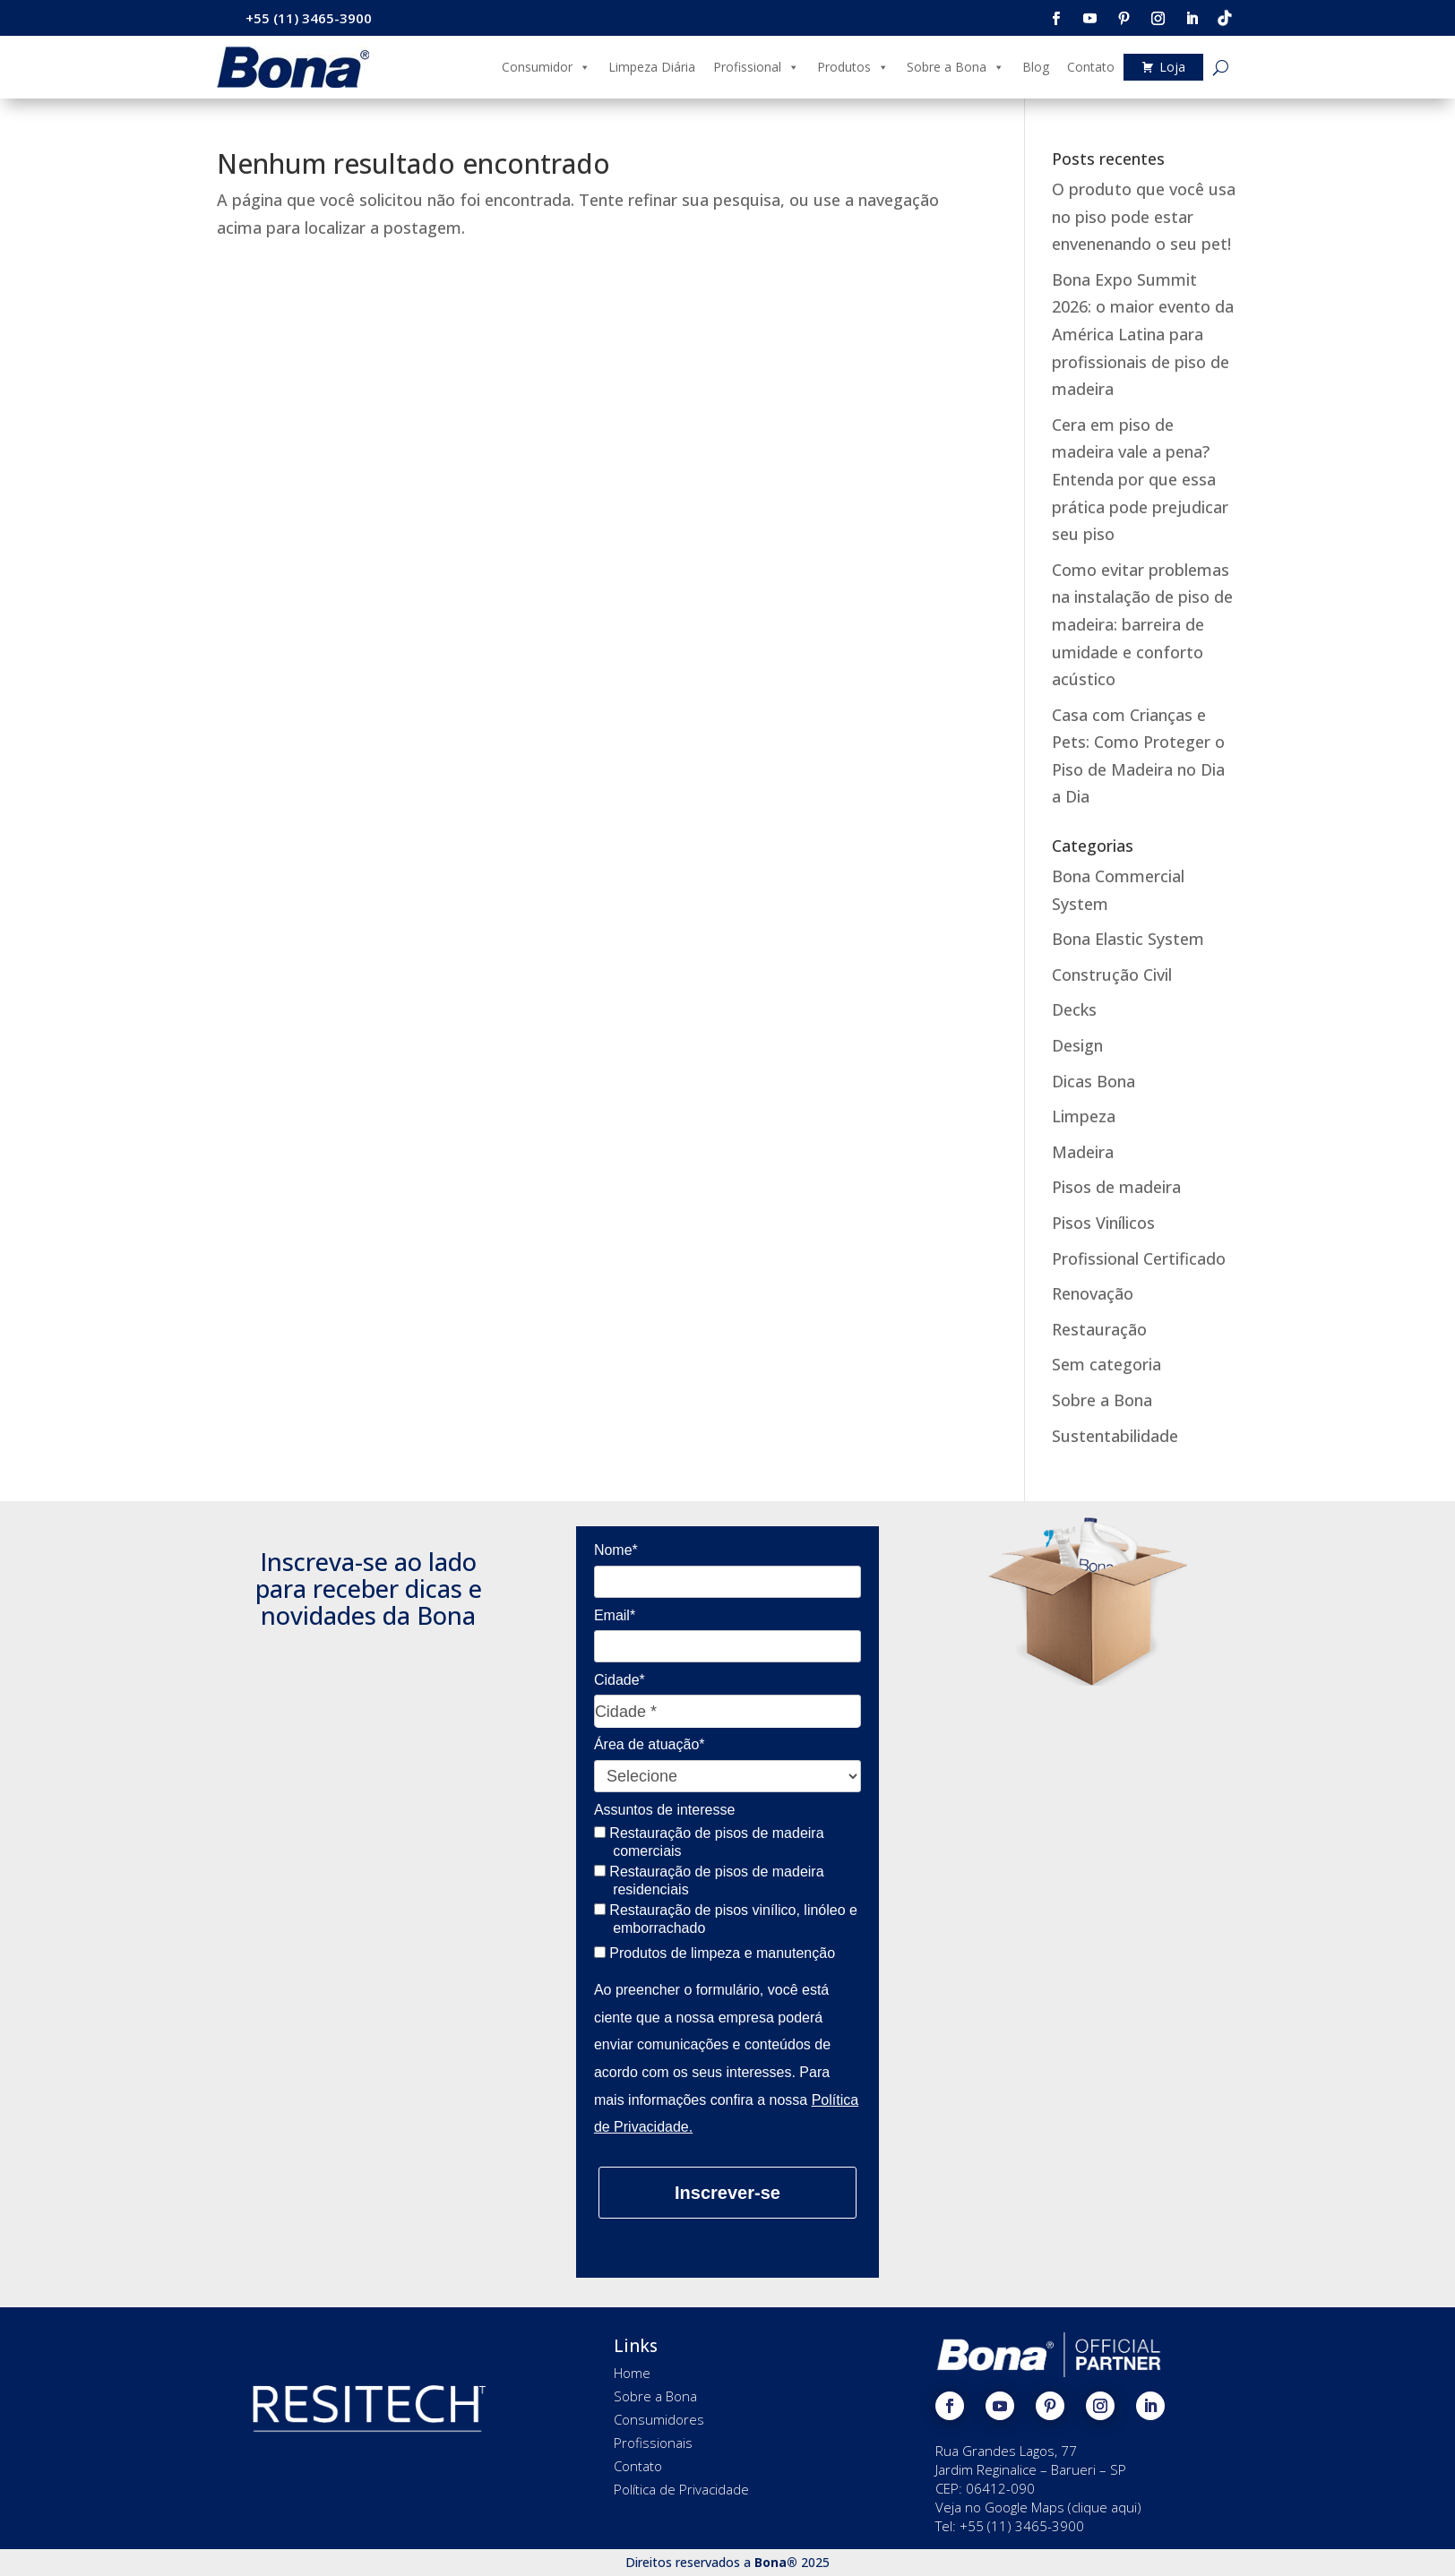  I want to click on Área de atuação*, so click(649, 1744).